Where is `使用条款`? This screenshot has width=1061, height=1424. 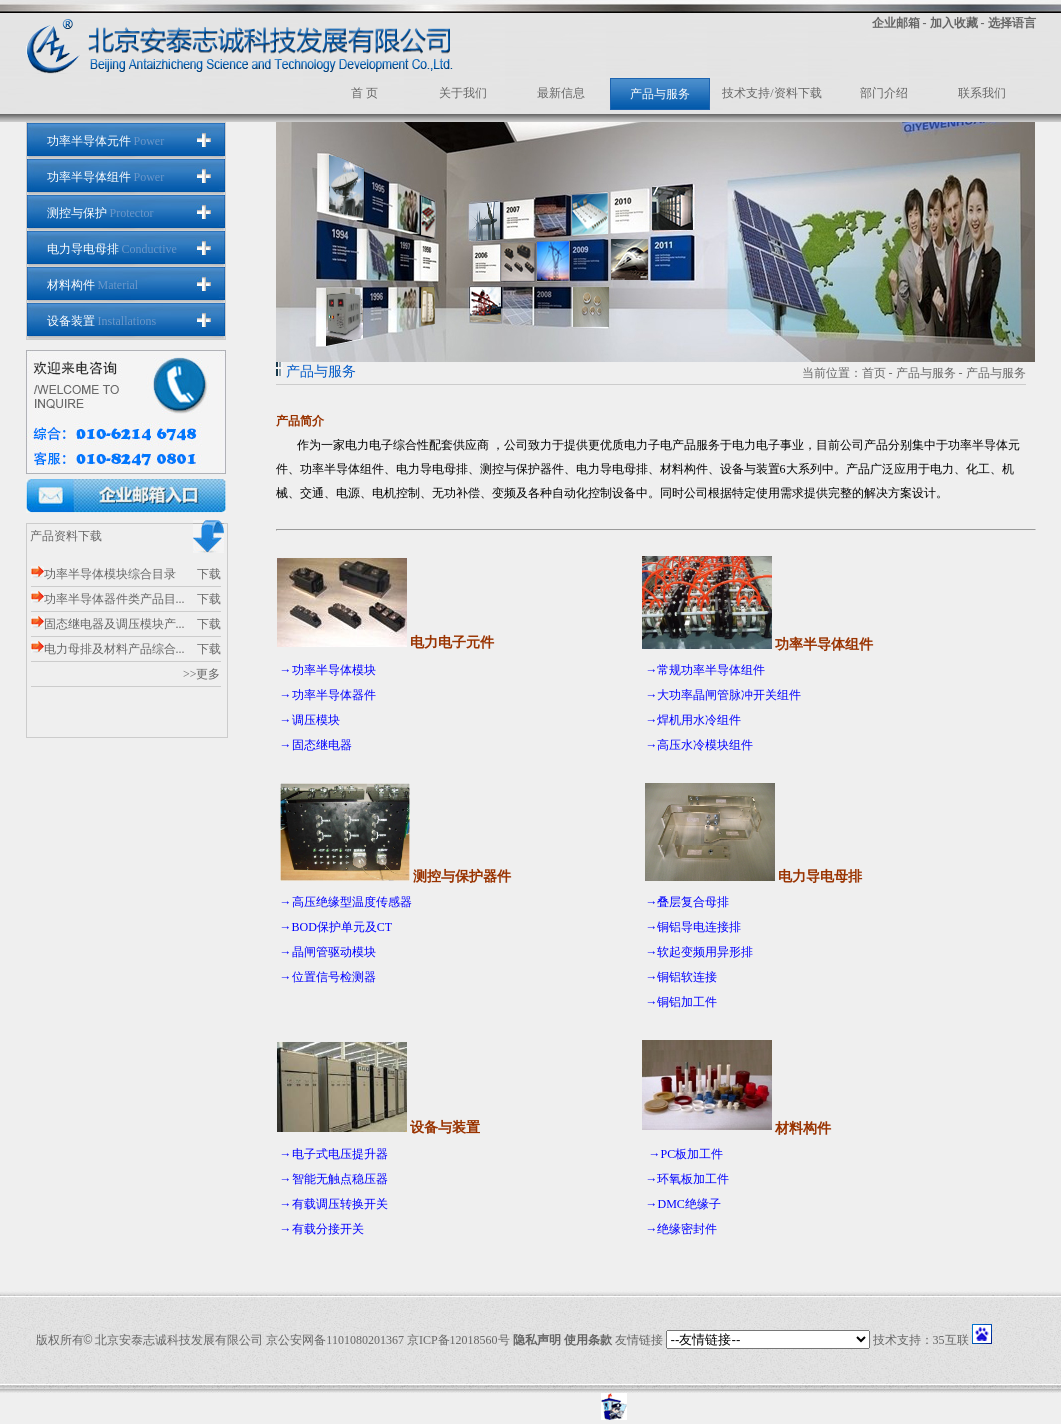
使用条款 is located at coordinates (588, 1340).